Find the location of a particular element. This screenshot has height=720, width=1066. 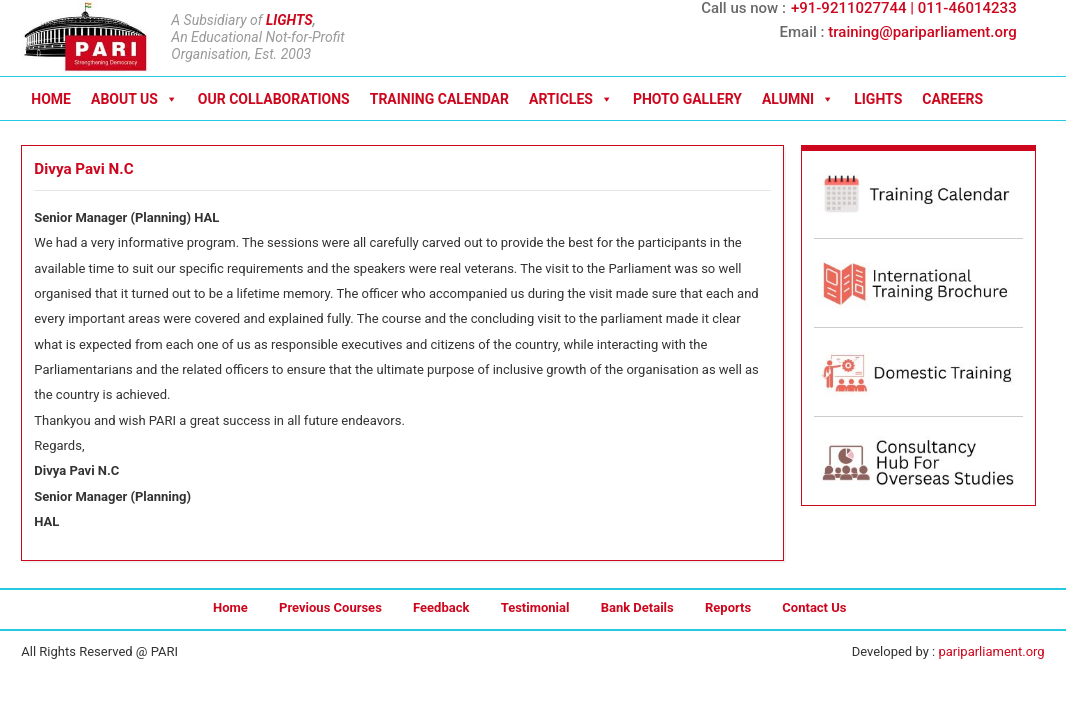

OUR COLLABORATIONS is located at coordinates (274, 99).